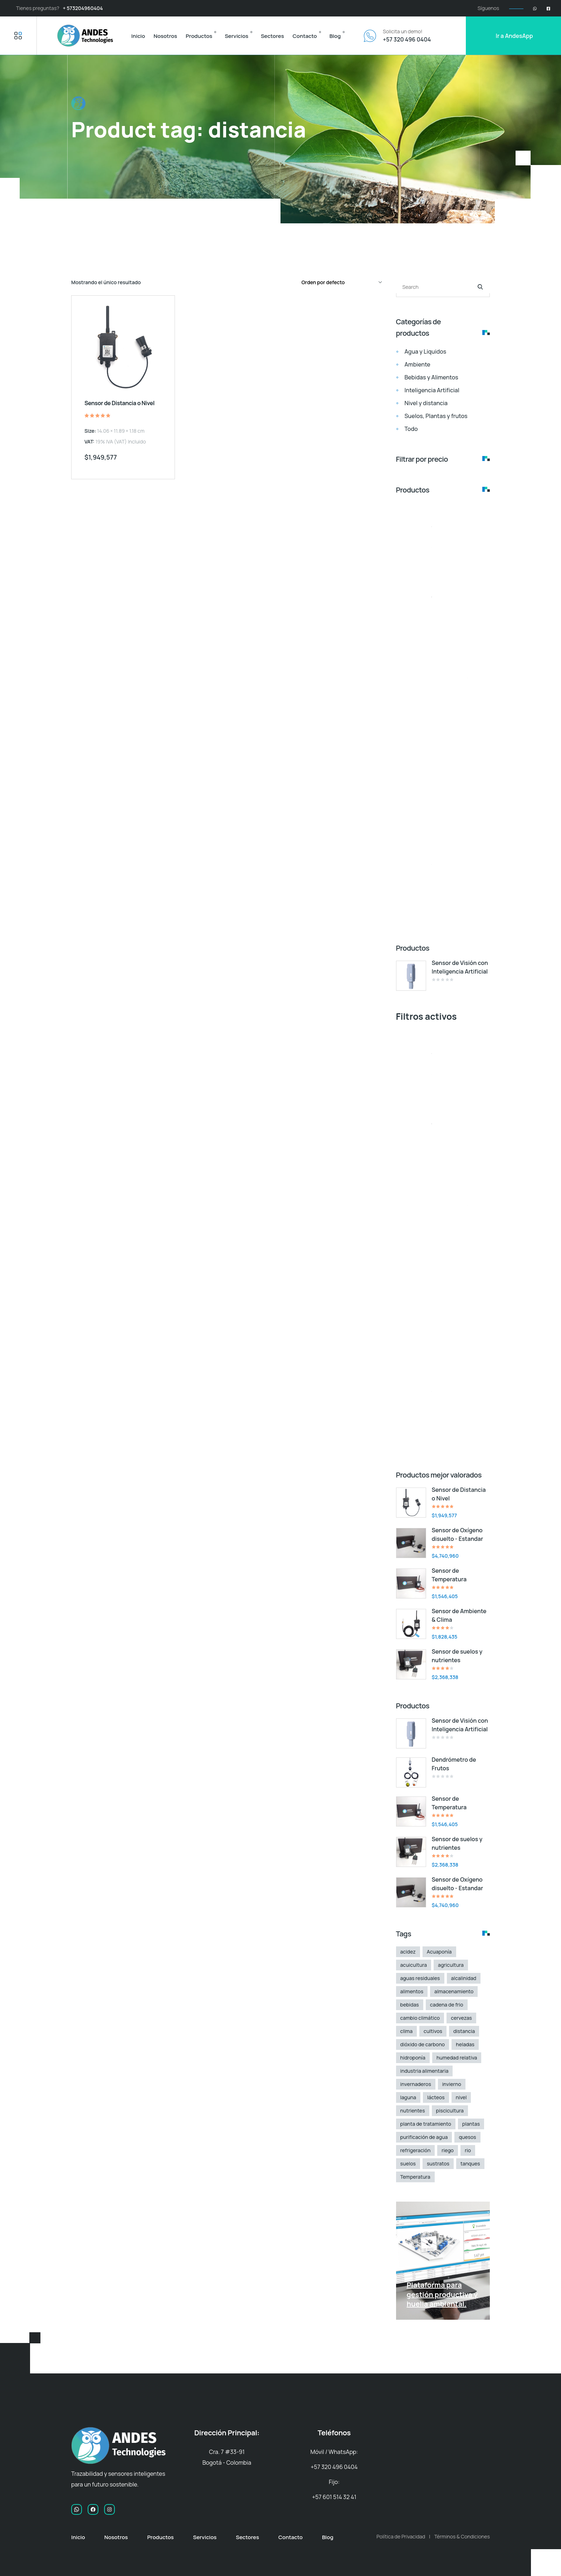 The width and height of the screenshot is (561, 2576). Describe the element at coordinates (450, 2110) in the screenshot. I see `piscicultura [piscicultura (1 elemento)]` at that location.